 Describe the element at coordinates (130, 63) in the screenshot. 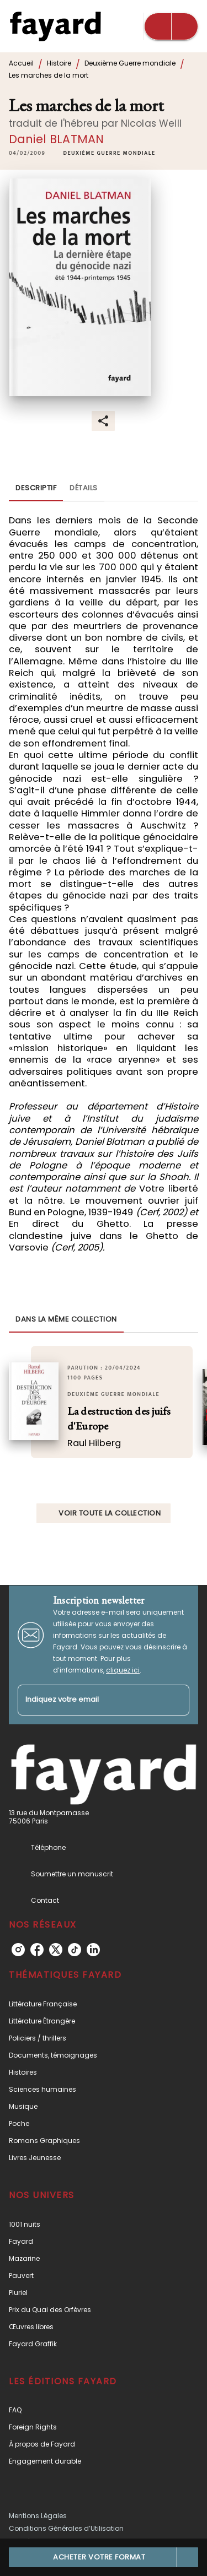

I see `Deuxième Guerre mondiale` at that location.